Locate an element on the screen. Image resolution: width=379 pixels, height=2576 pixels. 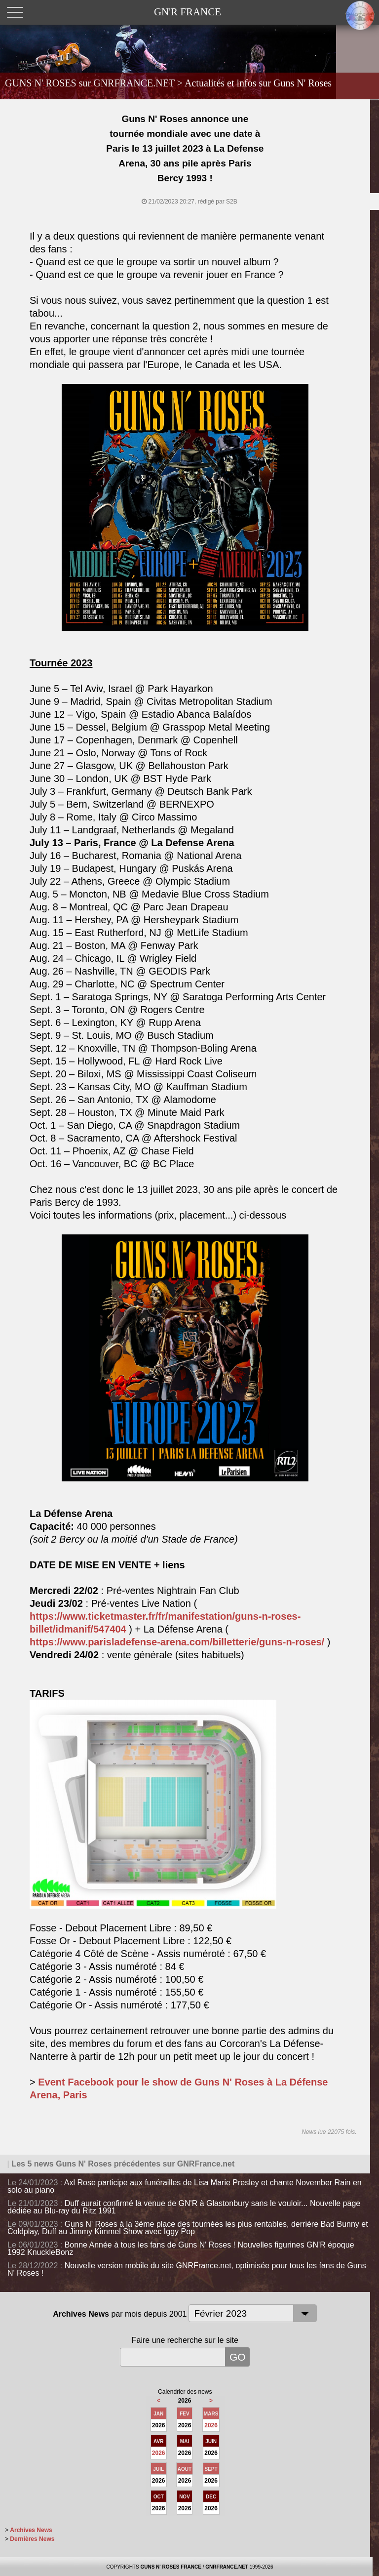
2026 is located at coordinates (211, 2425).